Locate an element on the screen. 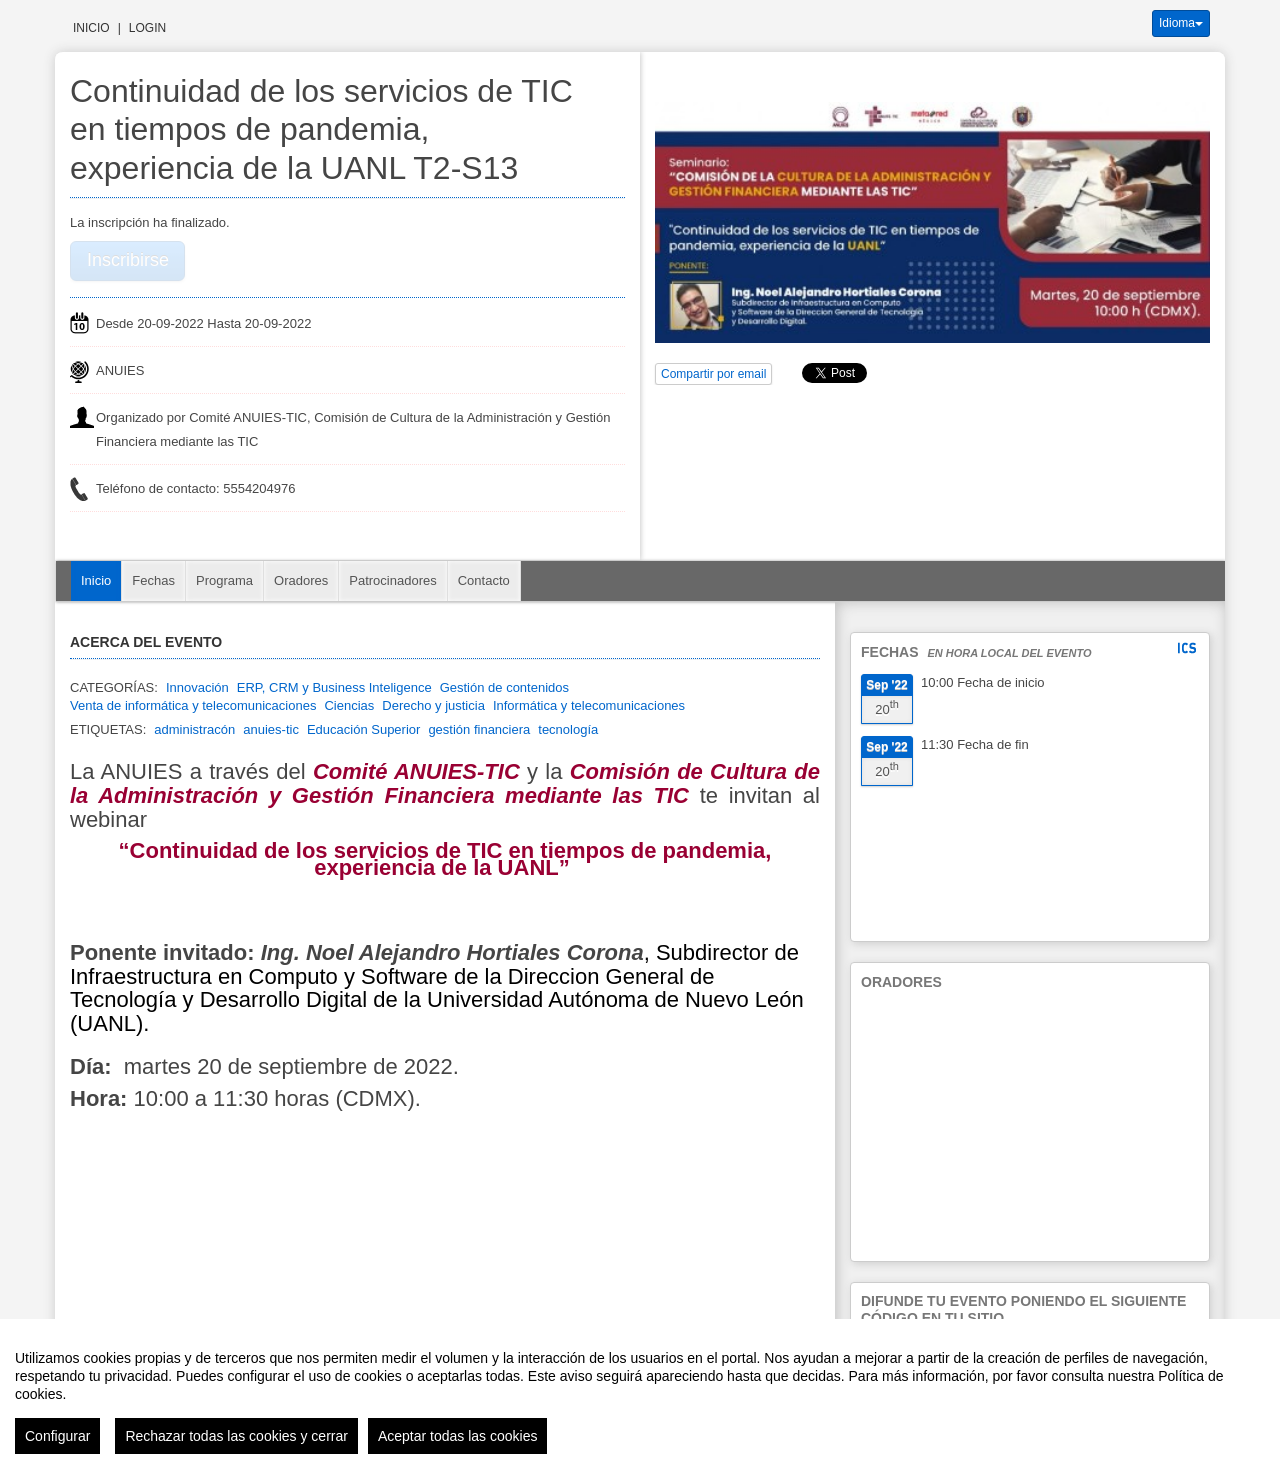  Oradores is located at coordinates (301, 580).